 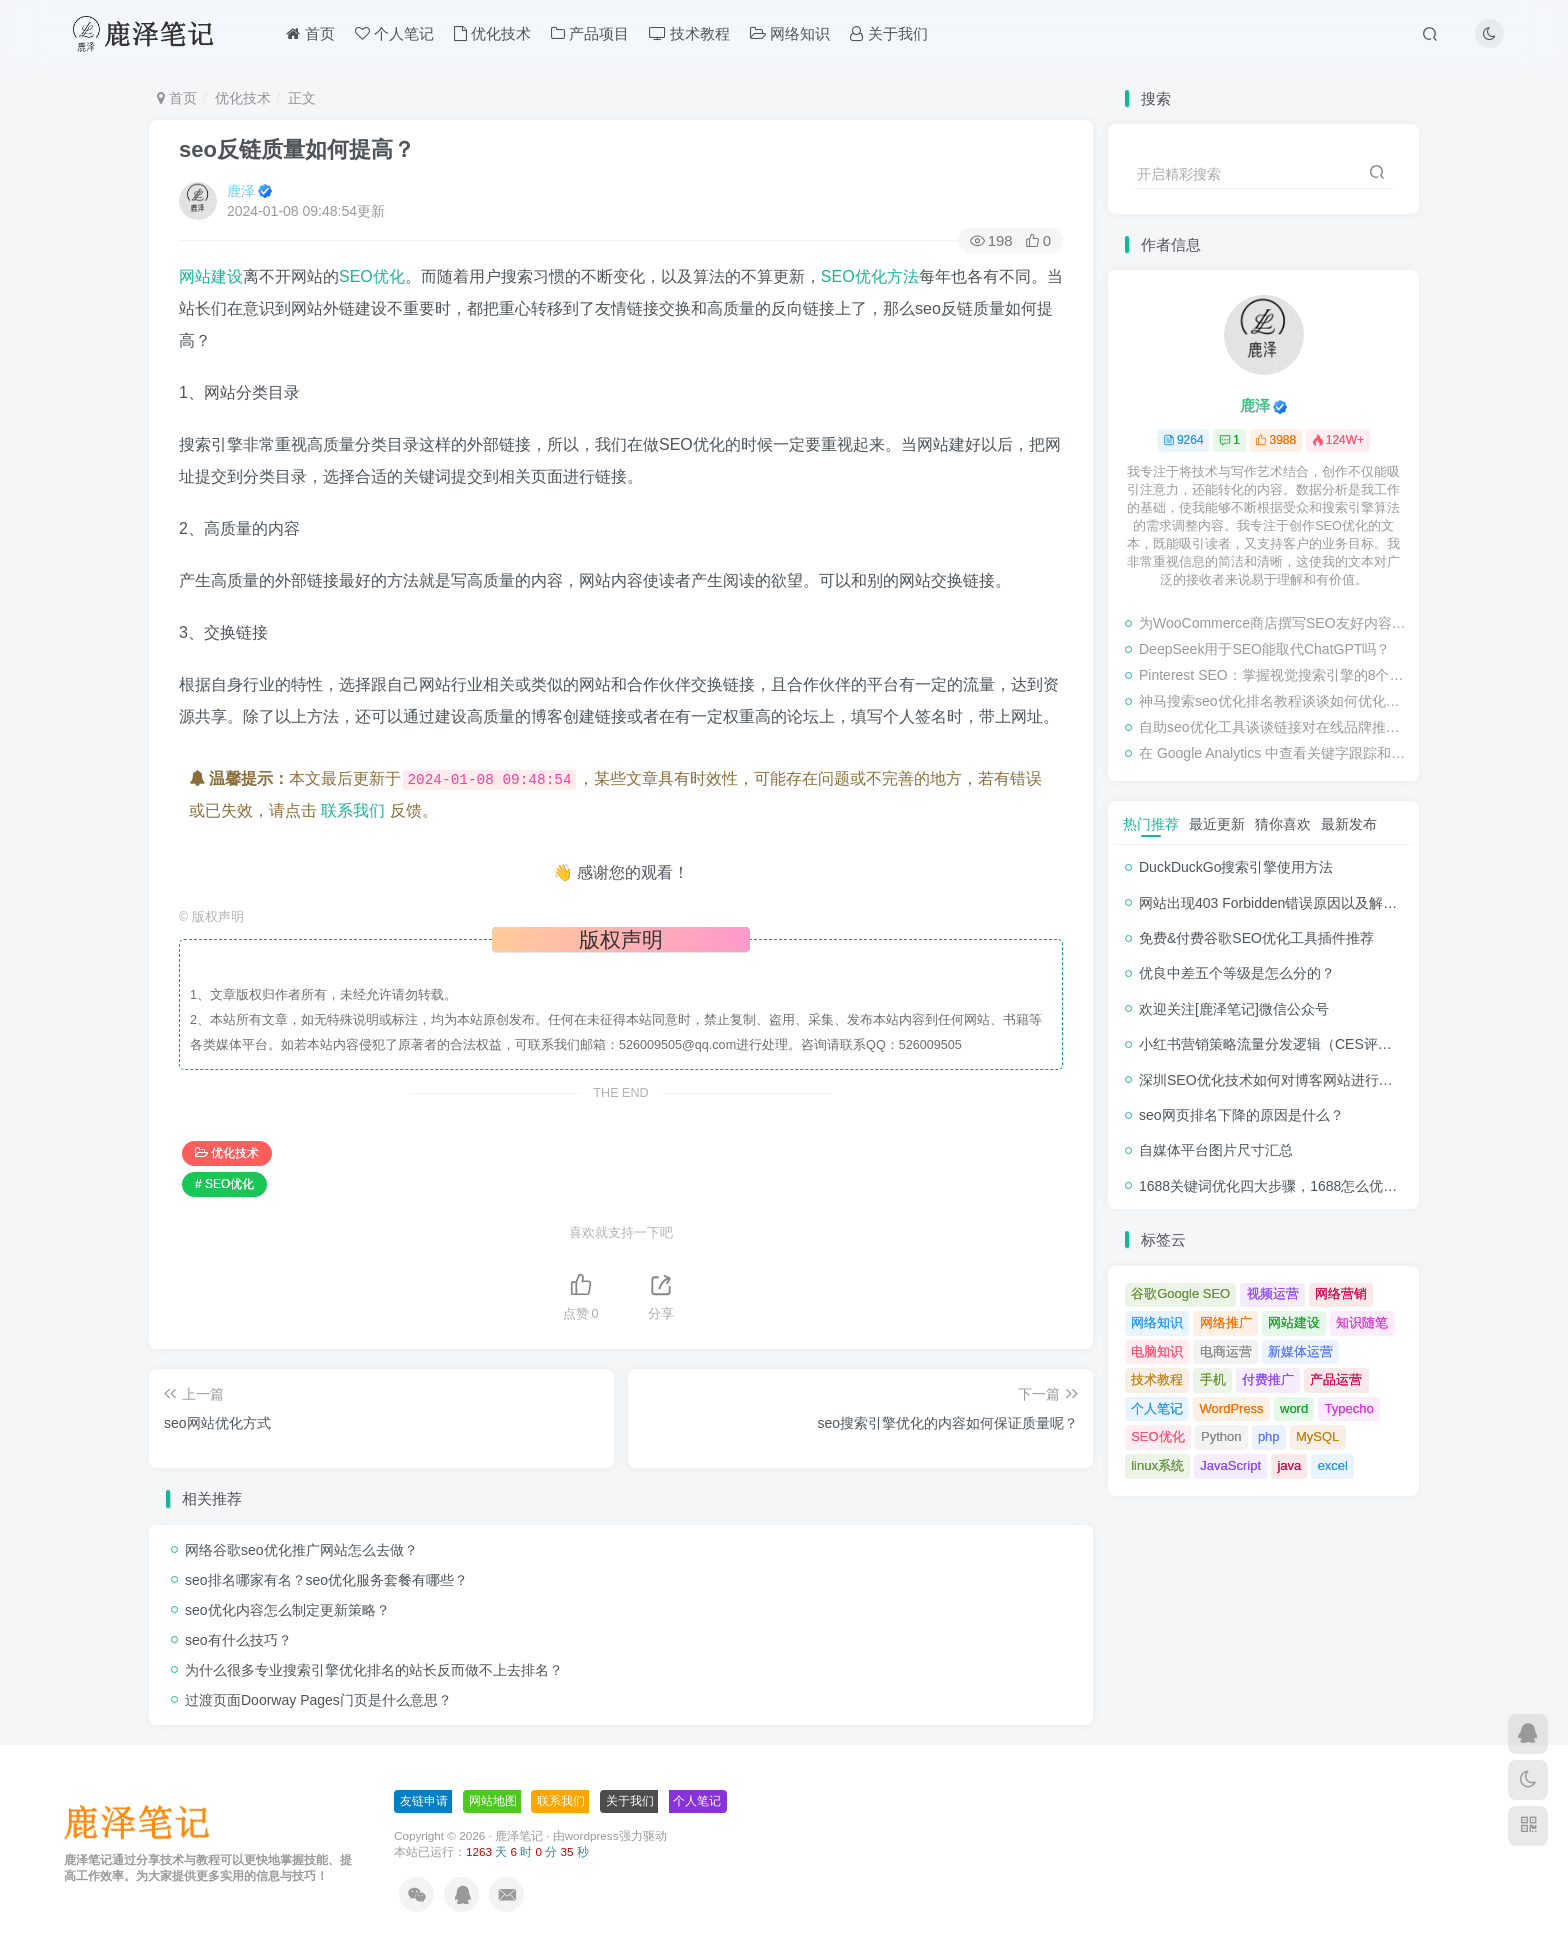 What do you see at coordinates (326, 1580) in the screenshot?
I see `seo排名哪家有名？seo优化服务套餐有哪些？` at bounding box center [326, 1580].